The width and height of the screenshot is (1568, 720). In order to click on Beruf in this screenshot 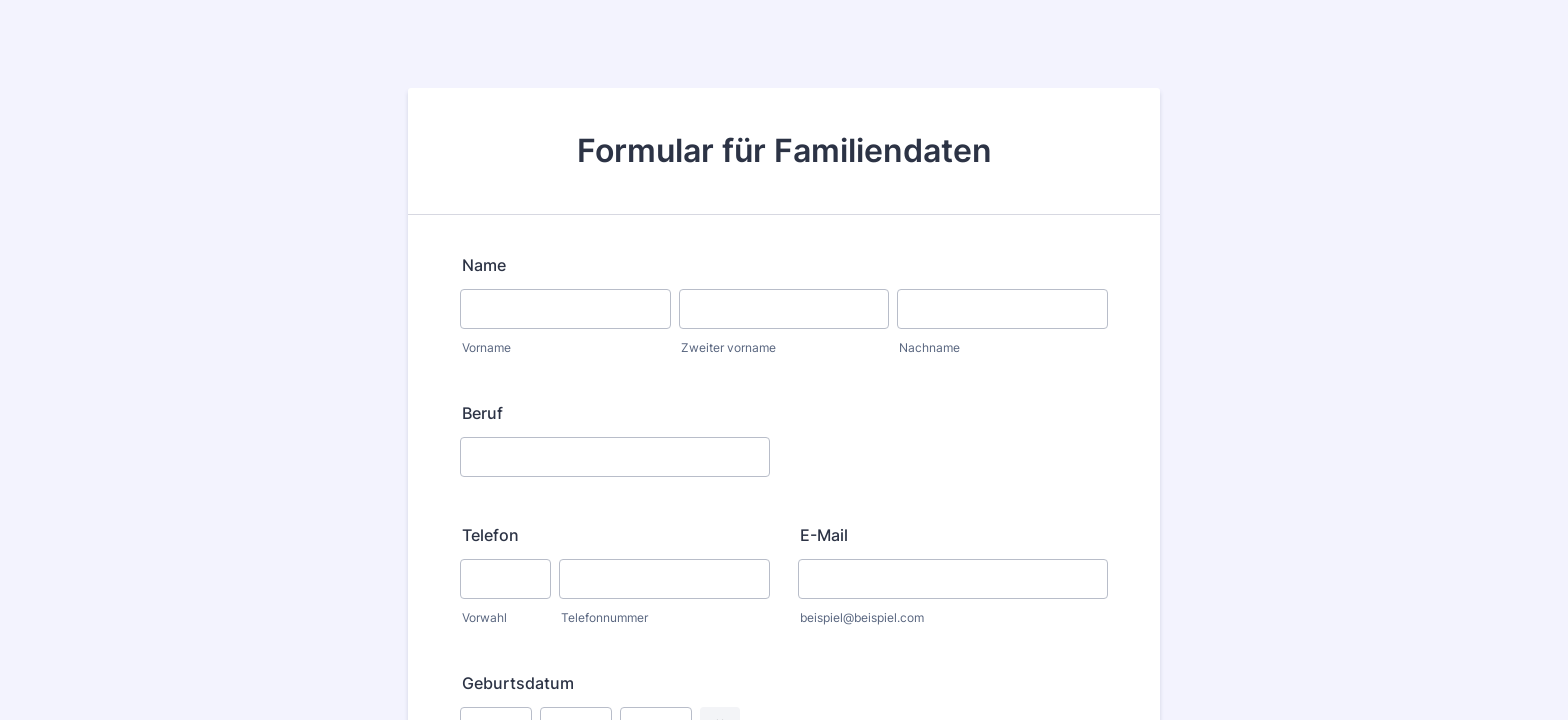, I will do `click(482, 413)`.